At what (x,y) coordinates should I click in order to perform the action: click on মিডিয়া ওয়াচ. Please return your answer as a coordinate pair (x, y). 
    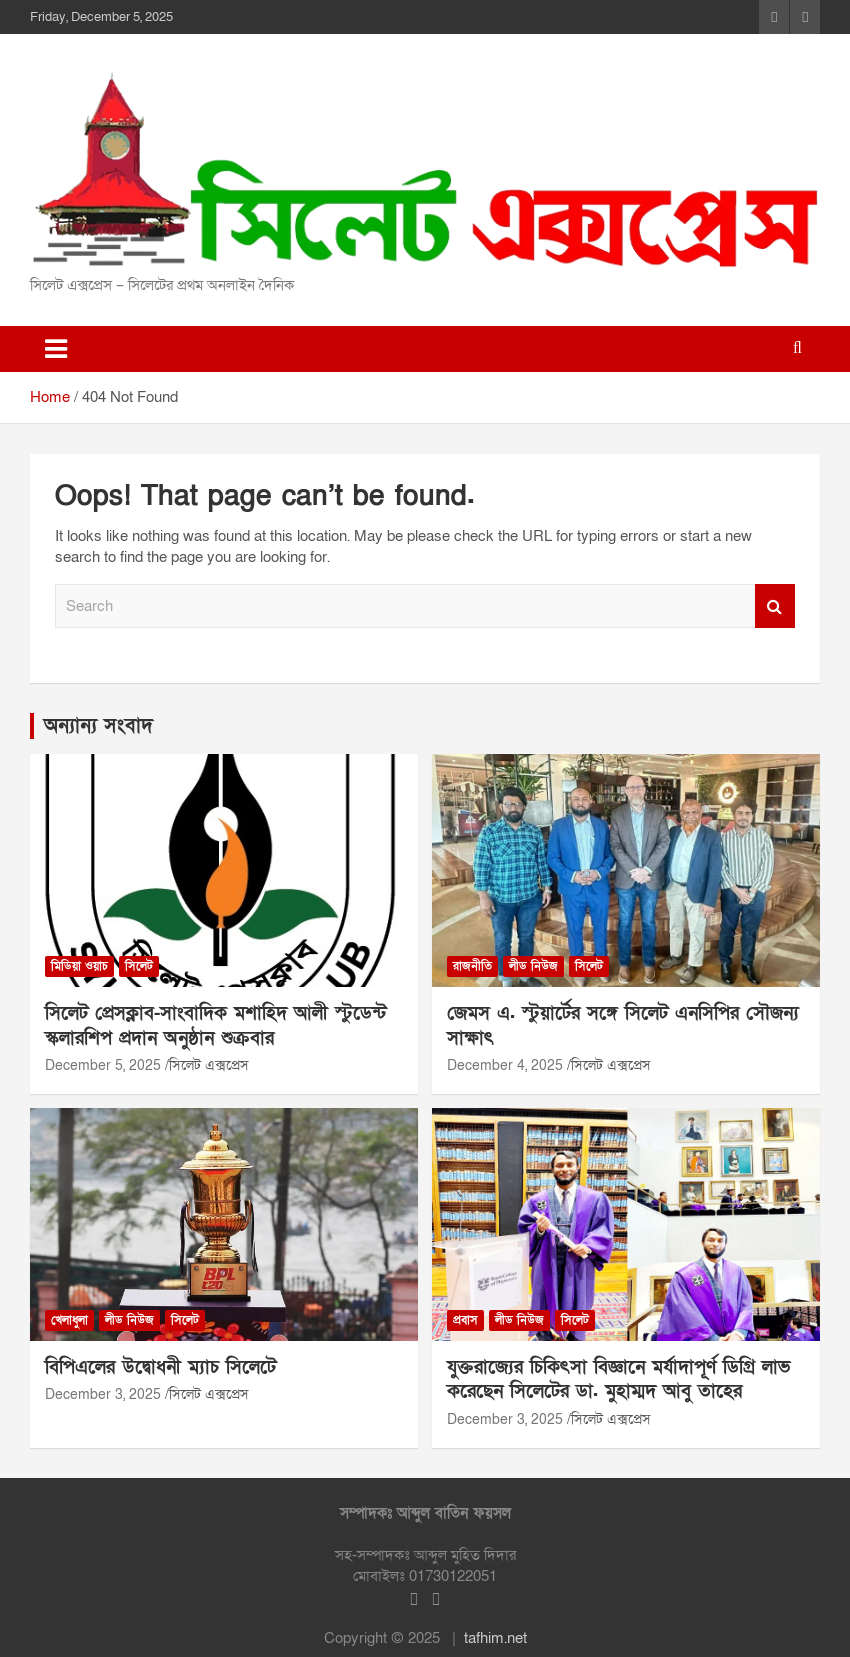
    Looking at the image, I should click on (79, 966).